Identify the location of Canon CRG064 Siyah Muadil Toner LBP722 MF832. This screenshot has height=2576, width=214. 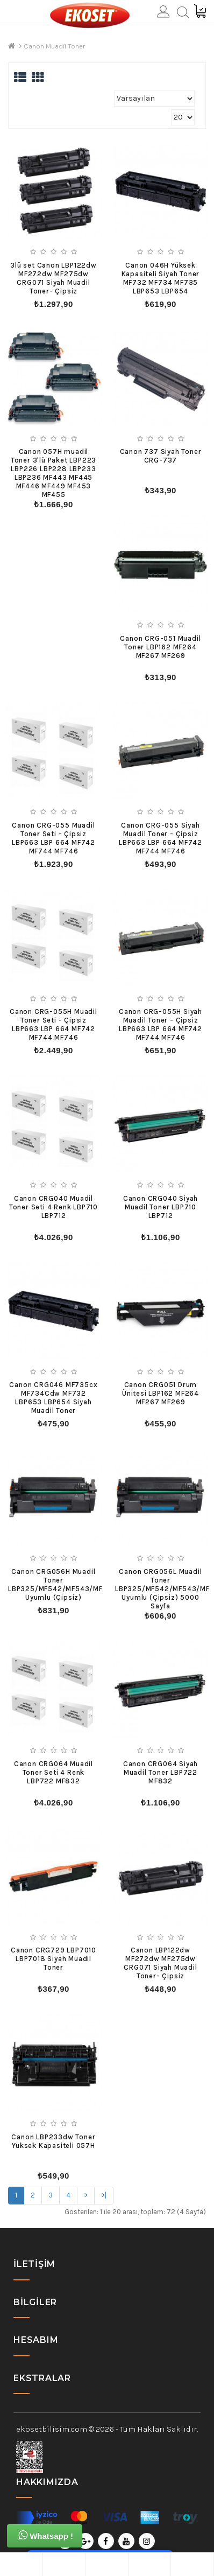
(160, 1772).